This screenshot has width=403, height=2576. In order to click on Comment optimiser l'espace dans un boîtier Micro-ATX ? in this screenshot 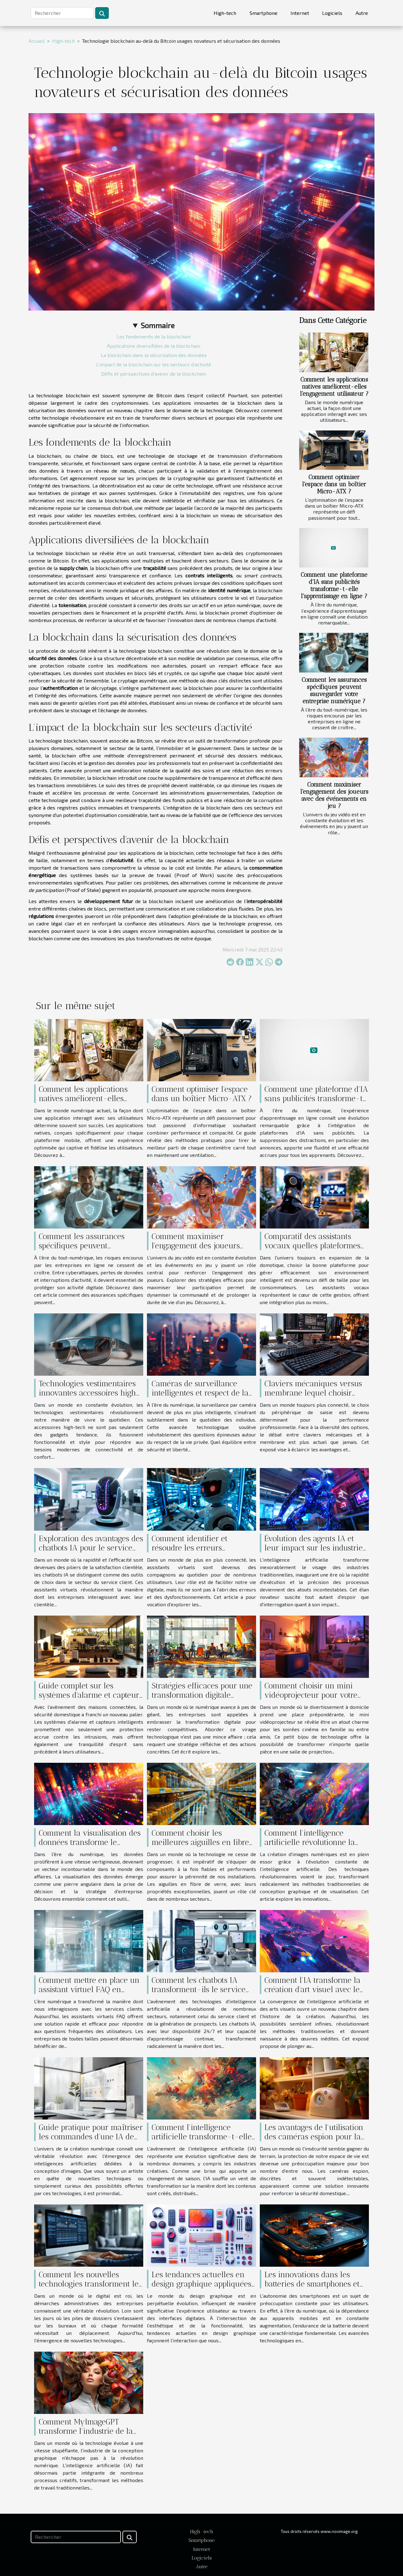, I will do `click(334, 484)`.